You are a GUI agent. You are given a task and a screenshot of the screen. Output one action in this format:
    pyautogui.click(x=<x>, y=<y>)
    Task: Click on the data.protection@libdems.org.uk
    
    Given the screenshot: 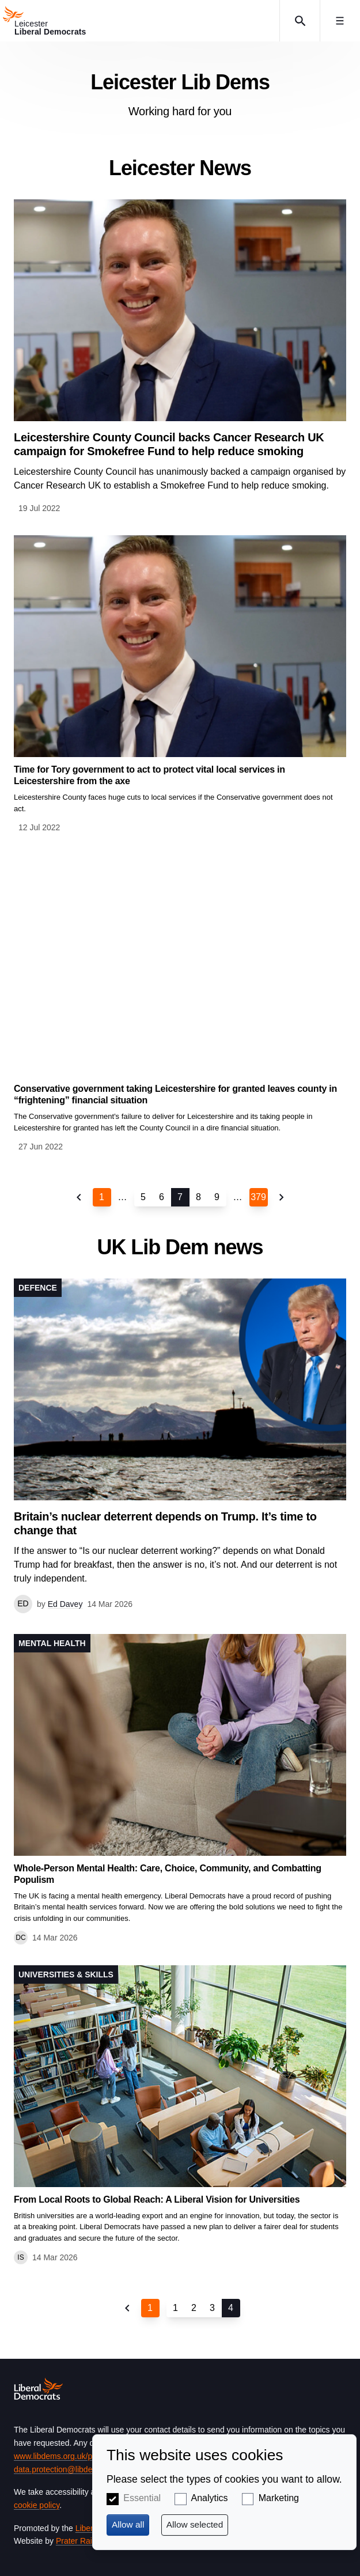 What is the action you would take?
    pyautogui.click(x=71, y=2469)
    